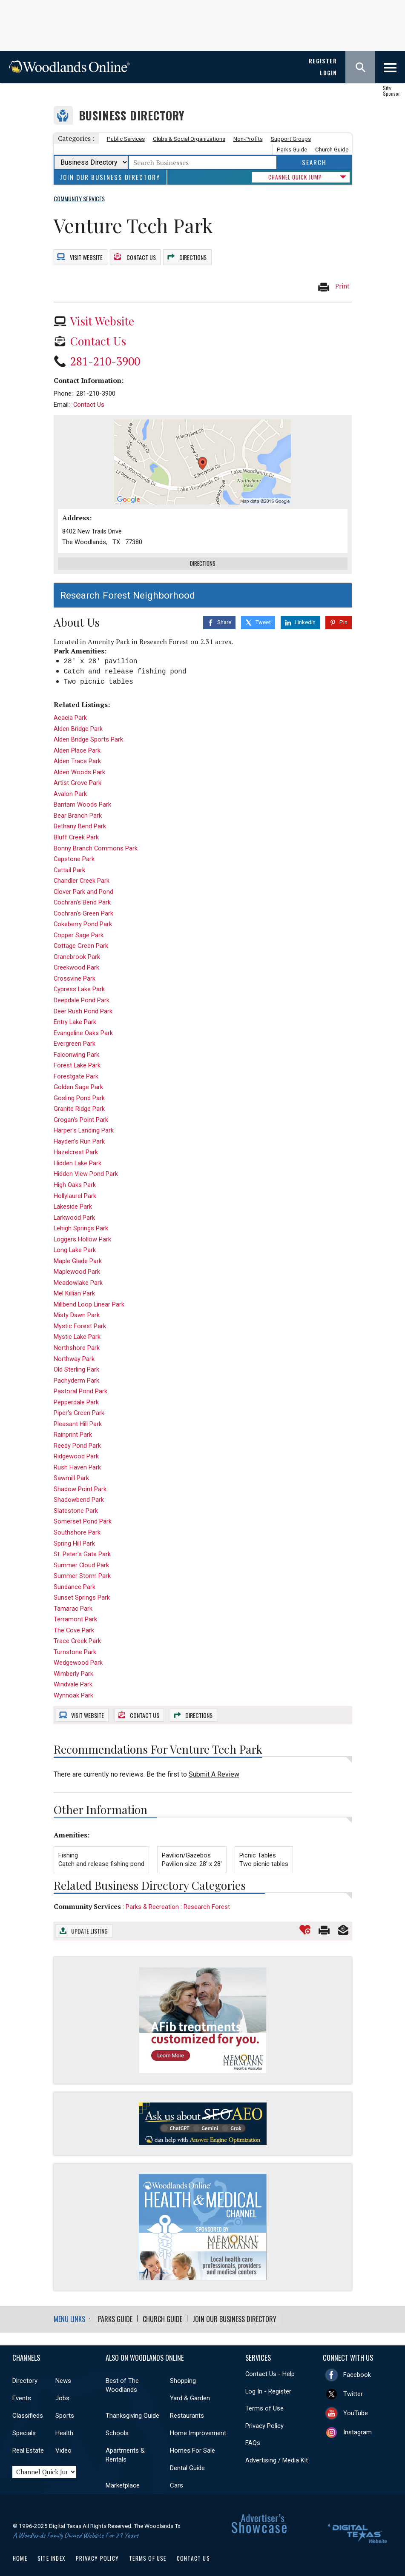  What do you see at coordinates (83, 1023) in the screenshot?
I see `Evangeline Oaks Park` at bounding box center [83, 1023].